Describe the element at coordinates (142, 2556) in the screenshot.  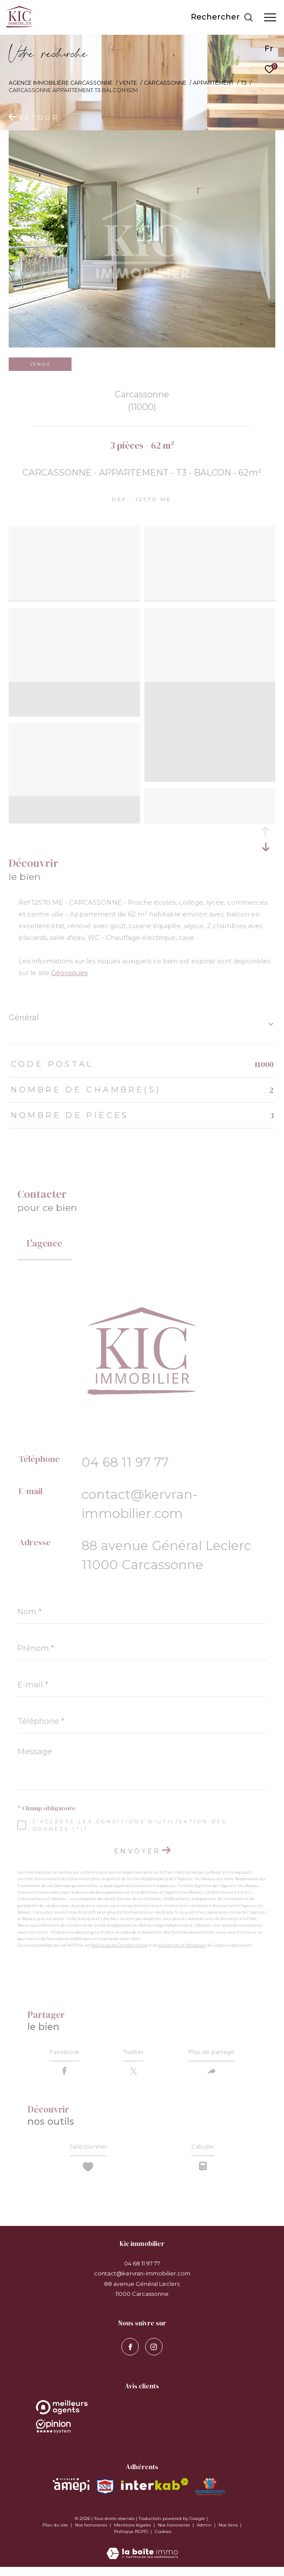
I see `[Visiter le site Laboiteimmo - Ouverture dans une nouvelle fenêtre]` at that location.